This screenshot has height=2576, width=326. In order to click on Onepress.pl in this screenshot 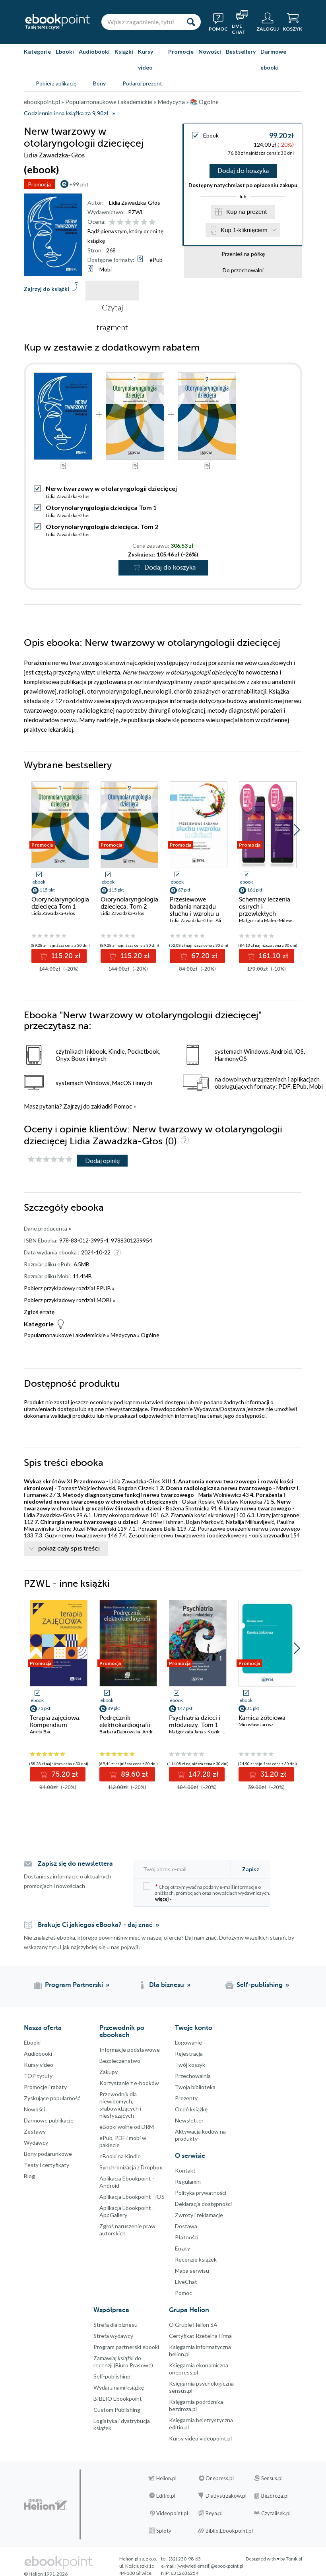, I will do `click(220, 2478)`.